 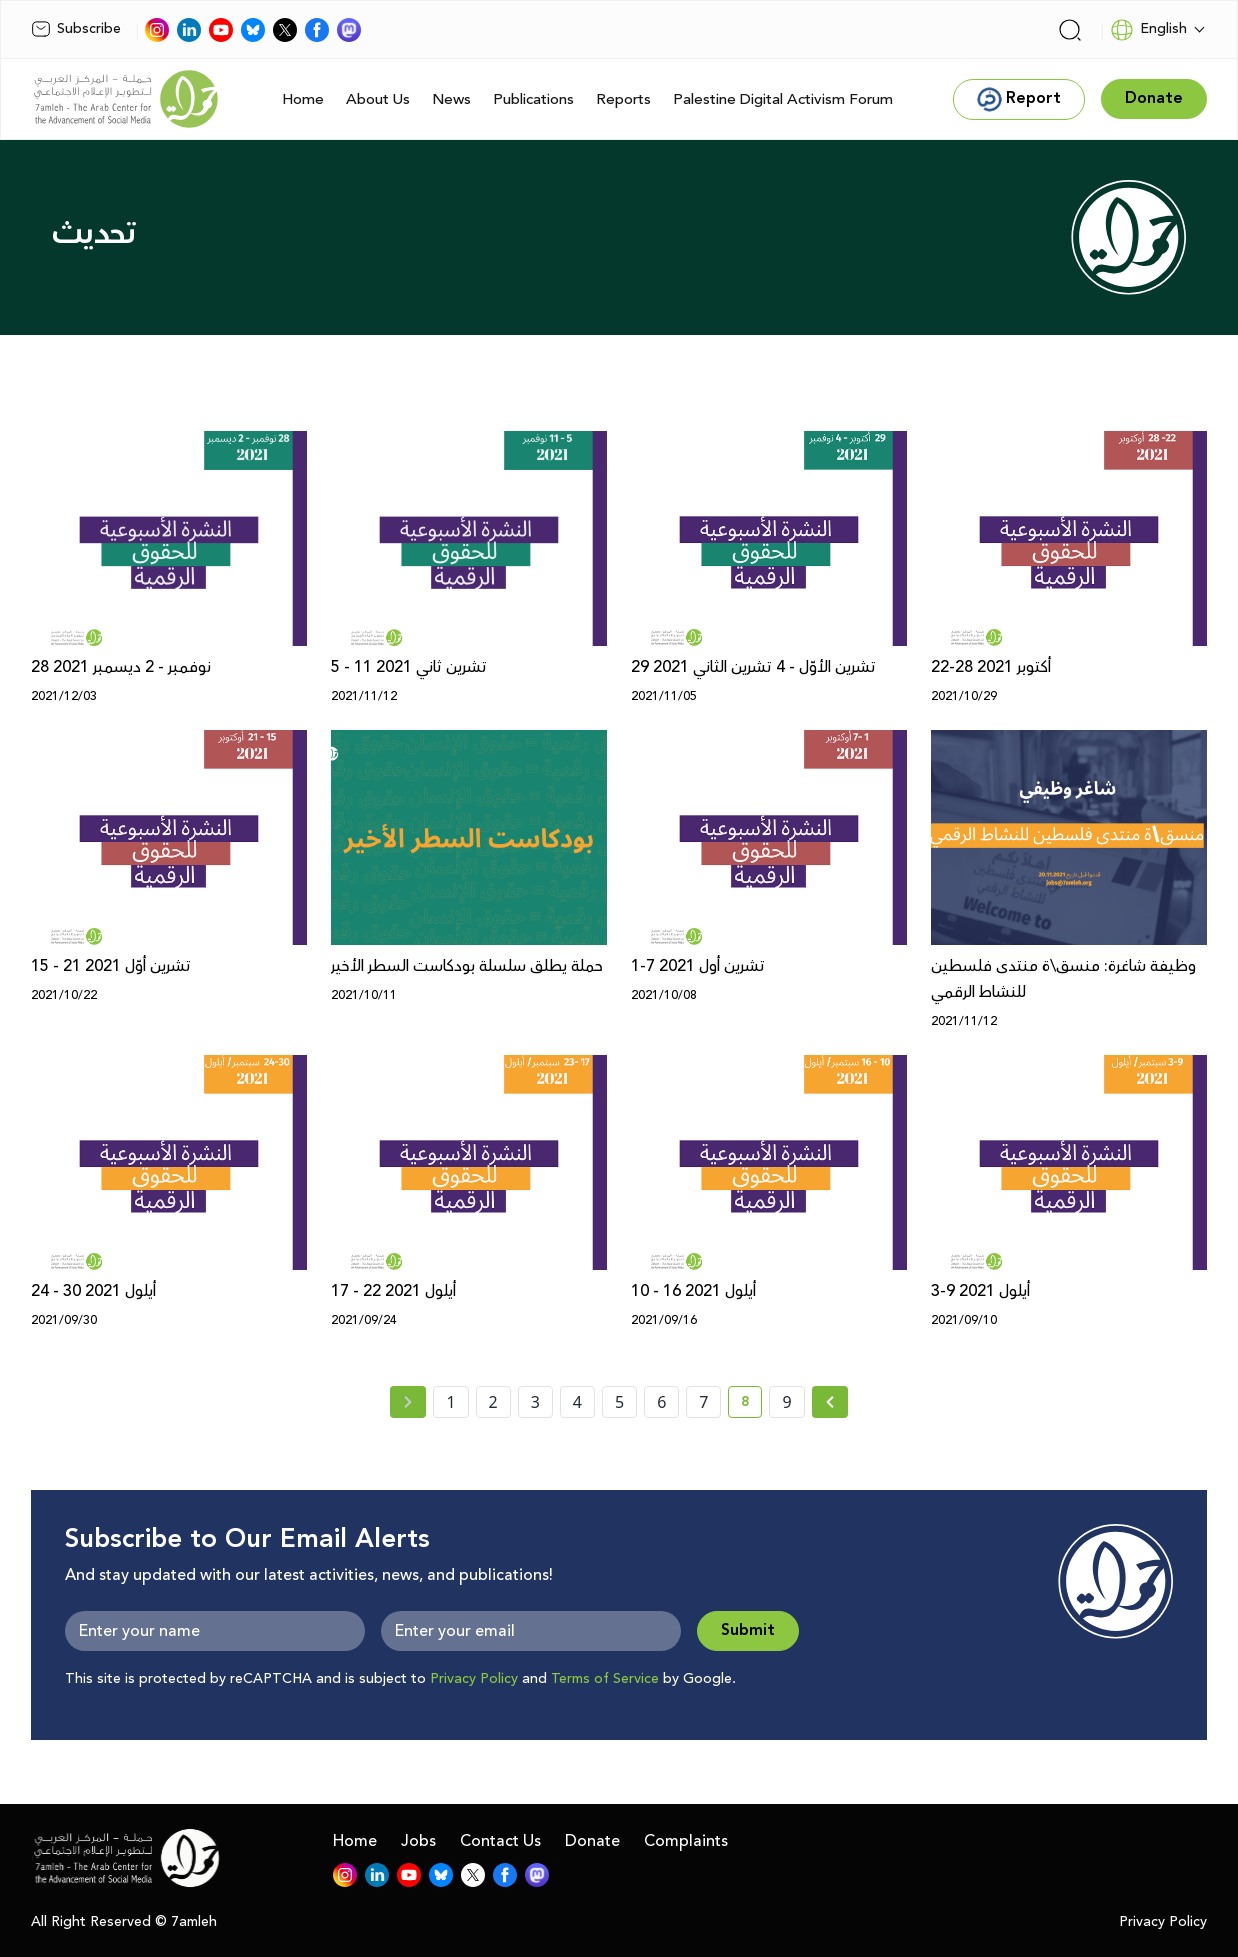 I want to click on Submit, so click(x=748, y=1630).